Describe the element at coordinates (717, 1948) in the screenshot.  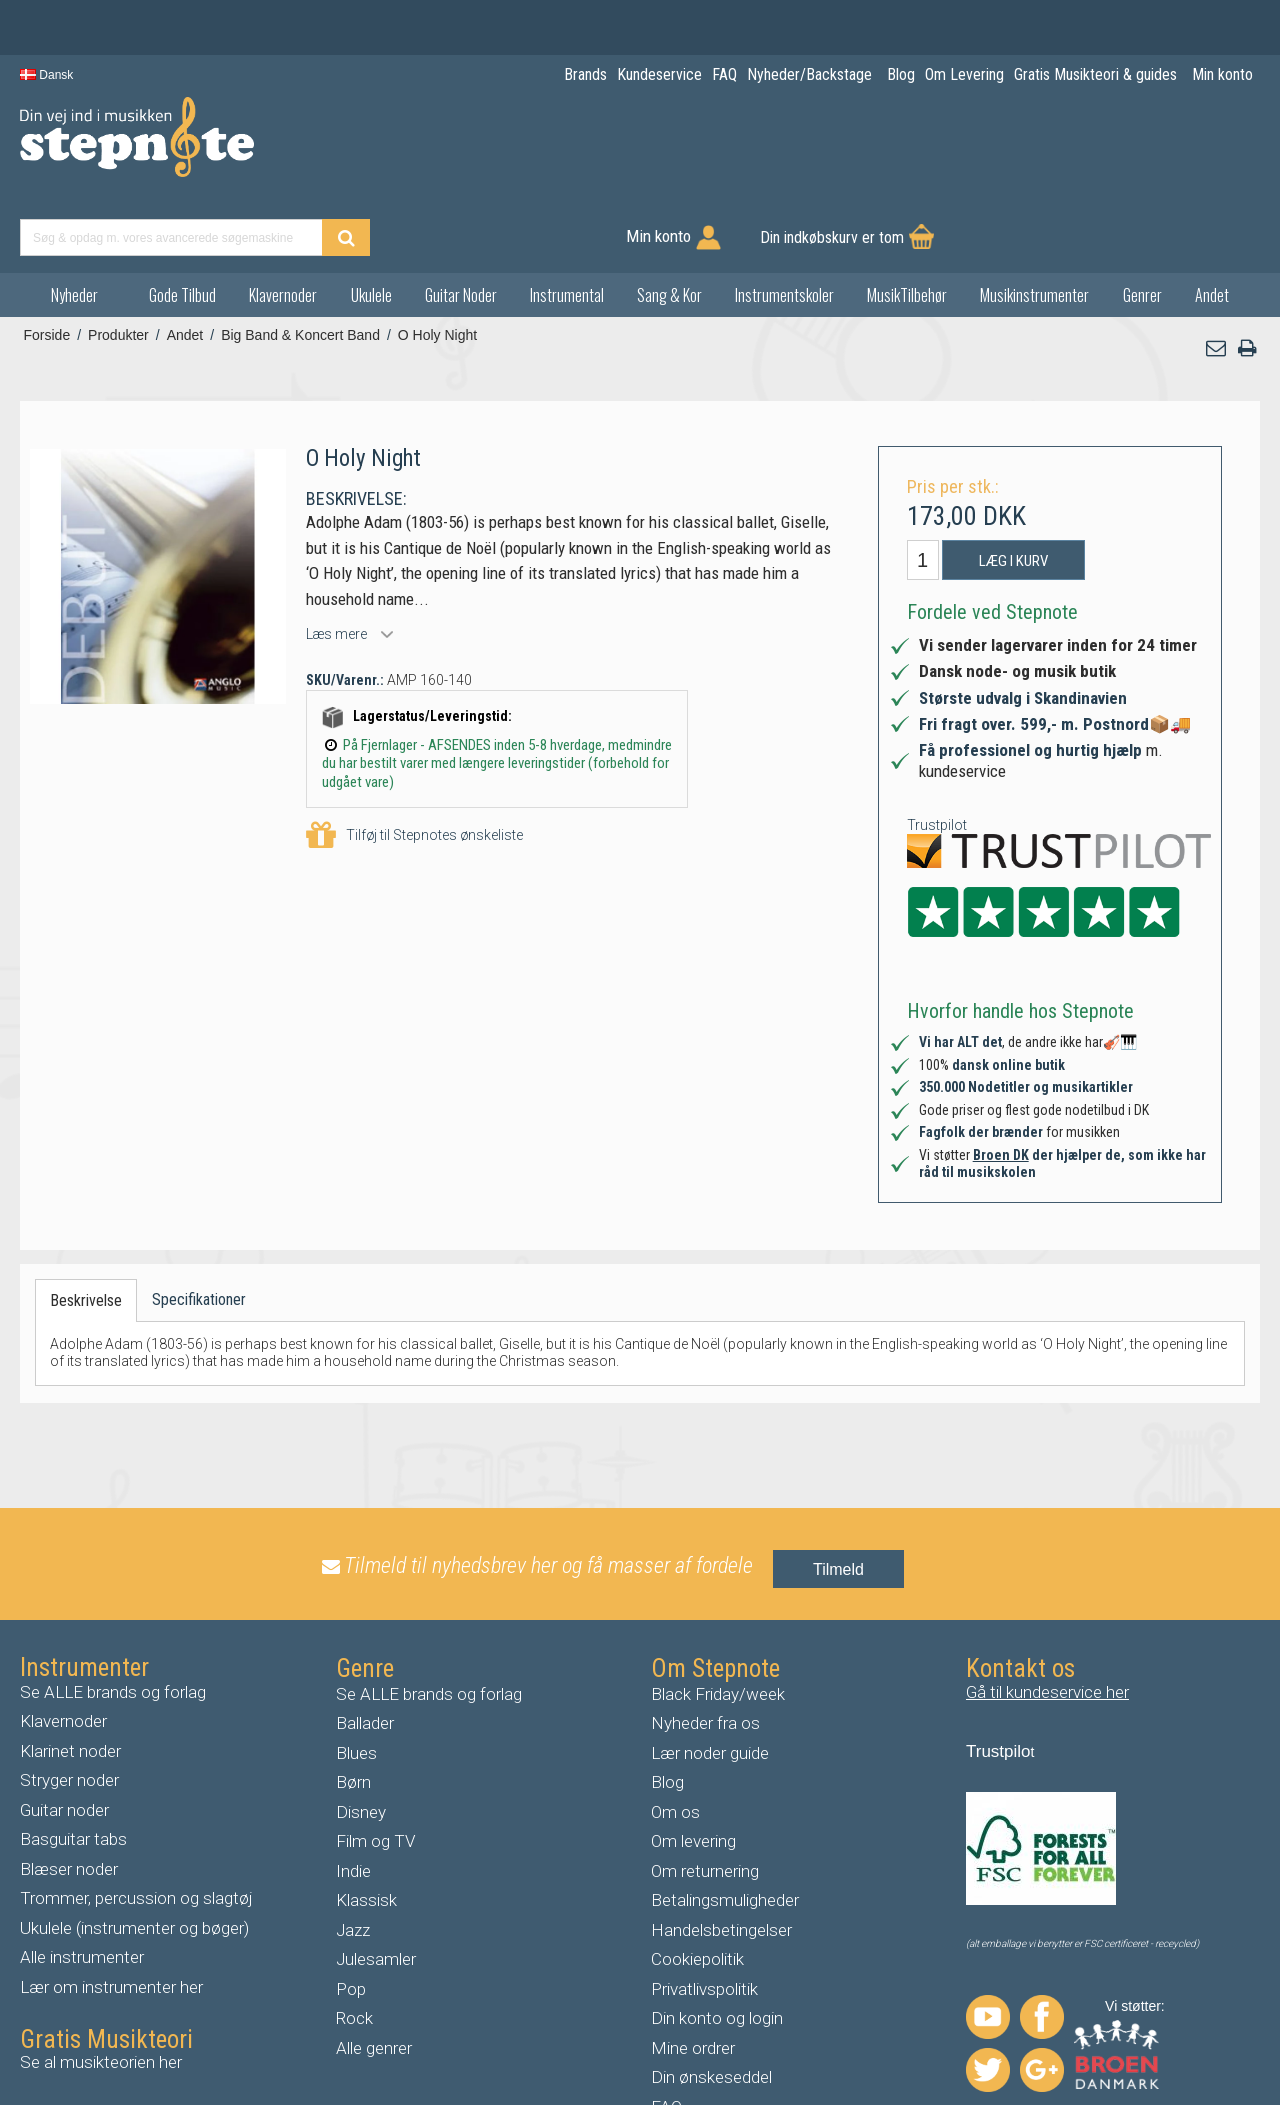
I see `Din konto og login` at that location.